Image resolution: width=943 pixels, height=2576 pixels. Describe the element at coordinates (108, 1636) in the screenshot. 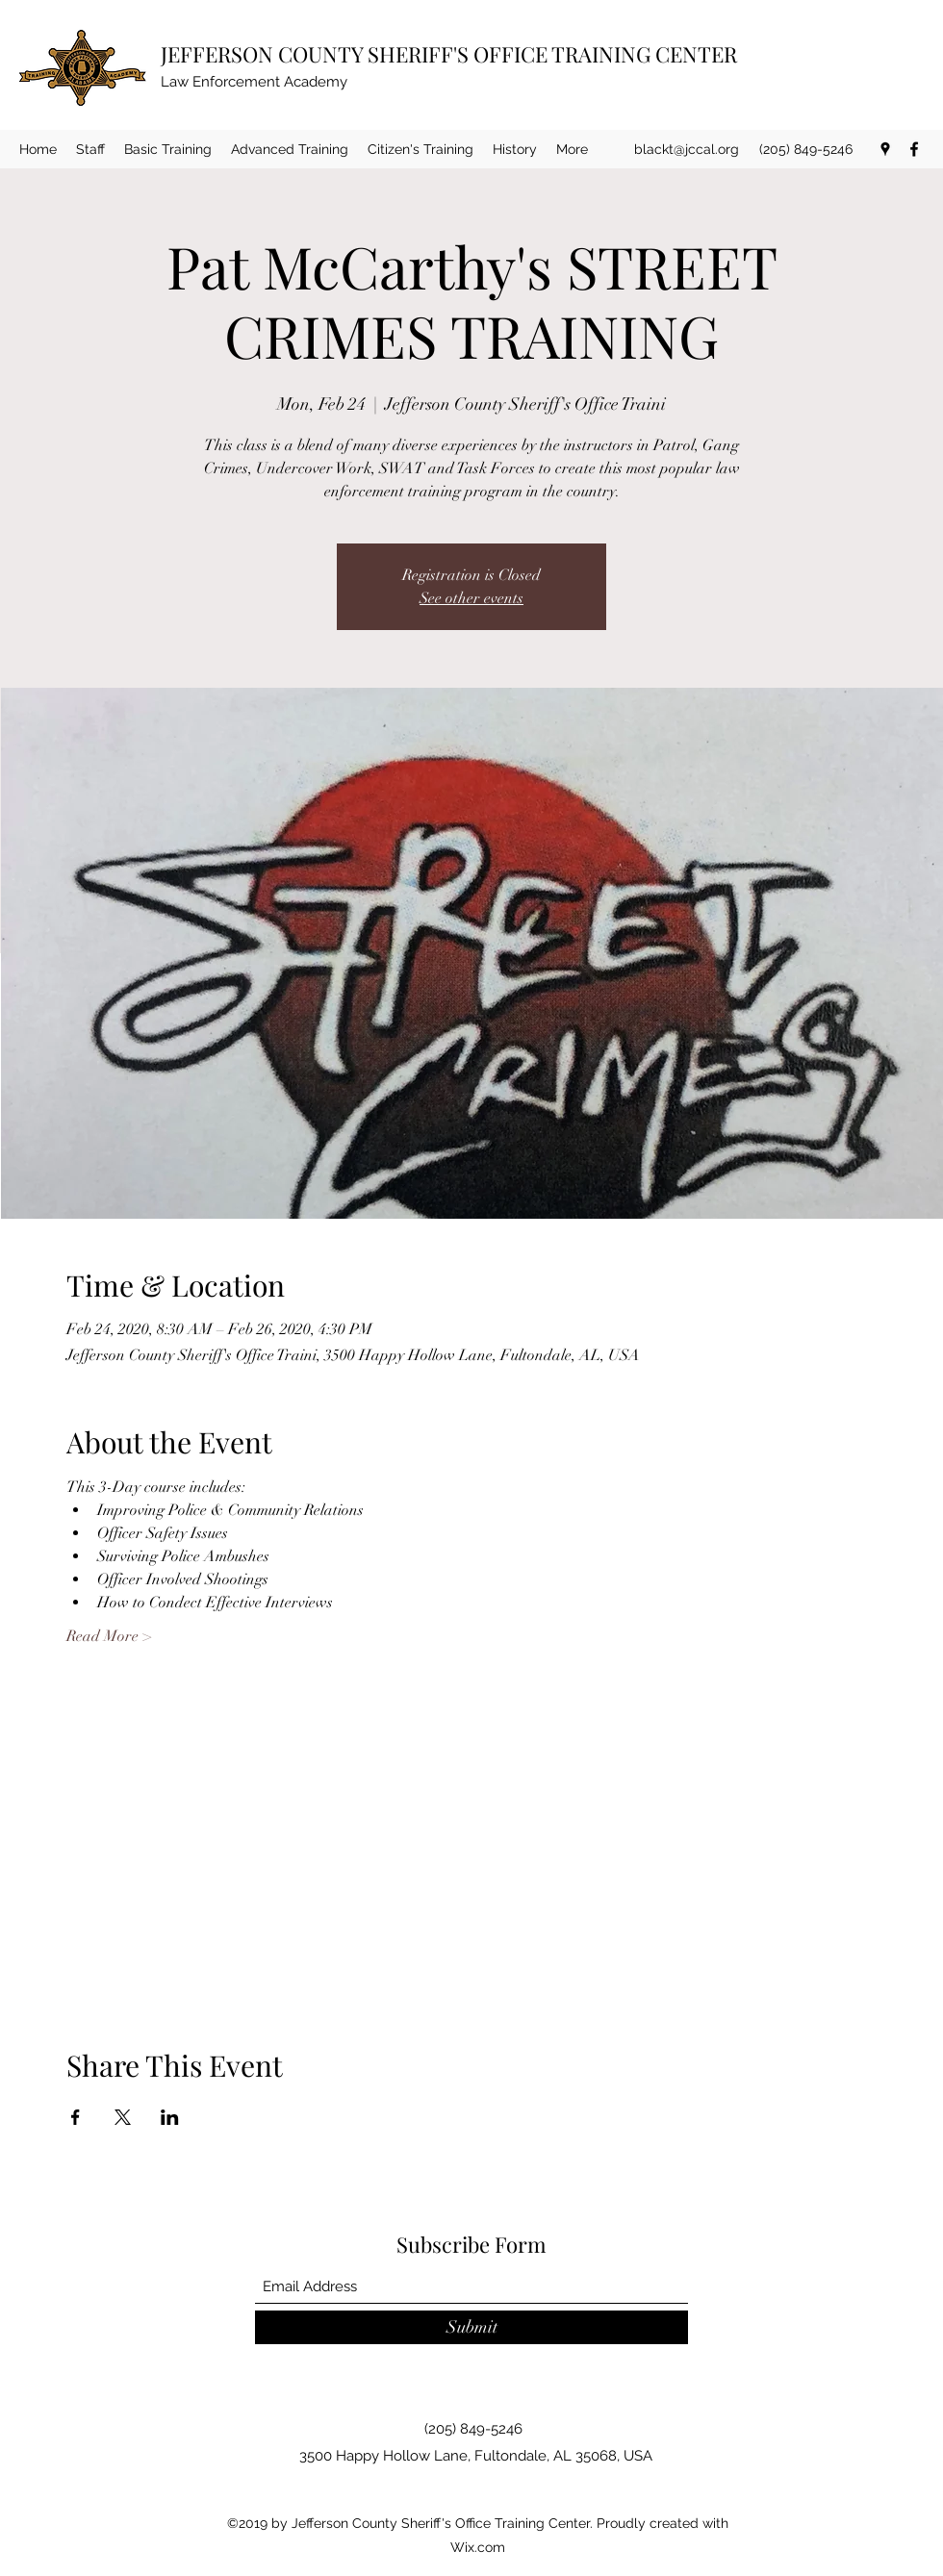

I see `Read More >` at that location.